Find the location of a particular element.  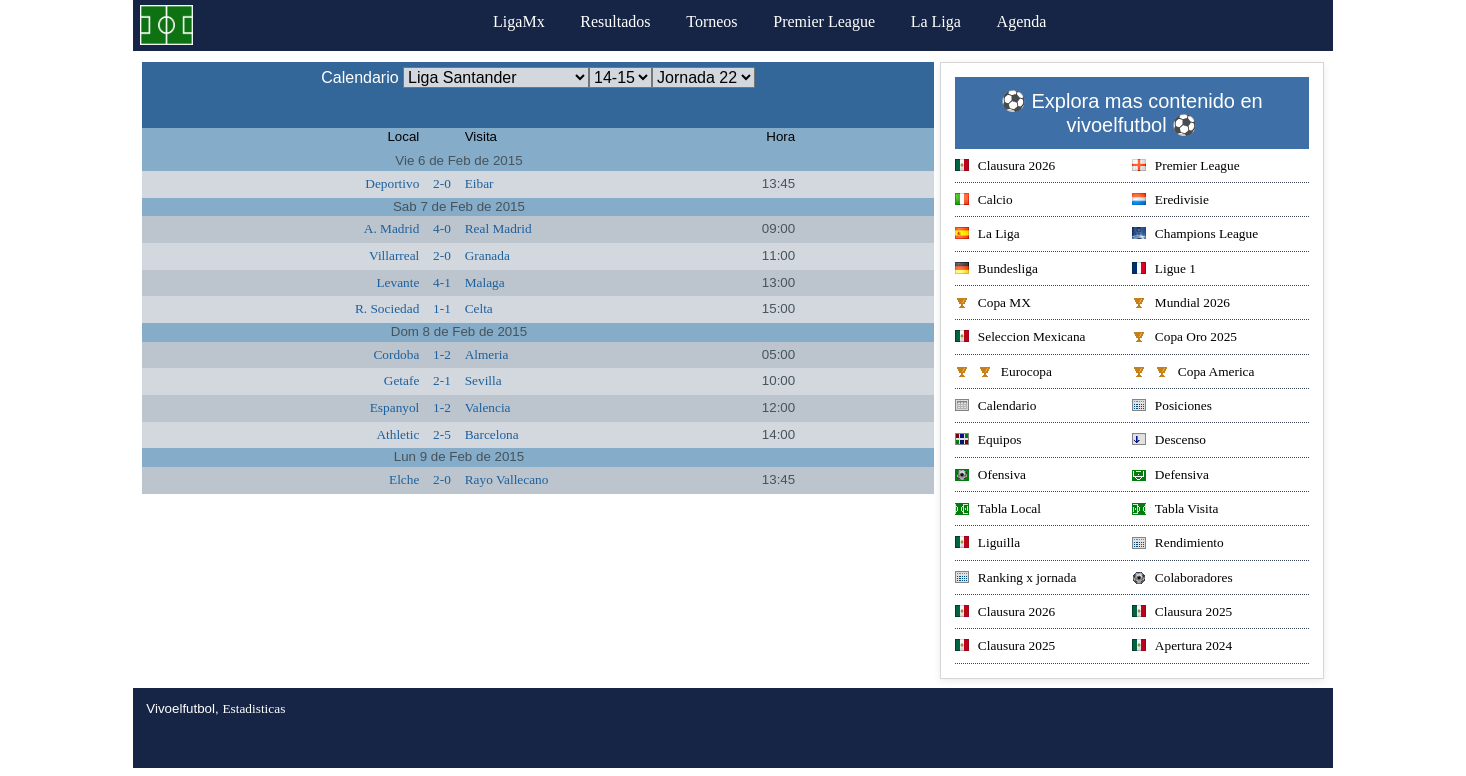

Copa MX is located at coordinates (993, 304).